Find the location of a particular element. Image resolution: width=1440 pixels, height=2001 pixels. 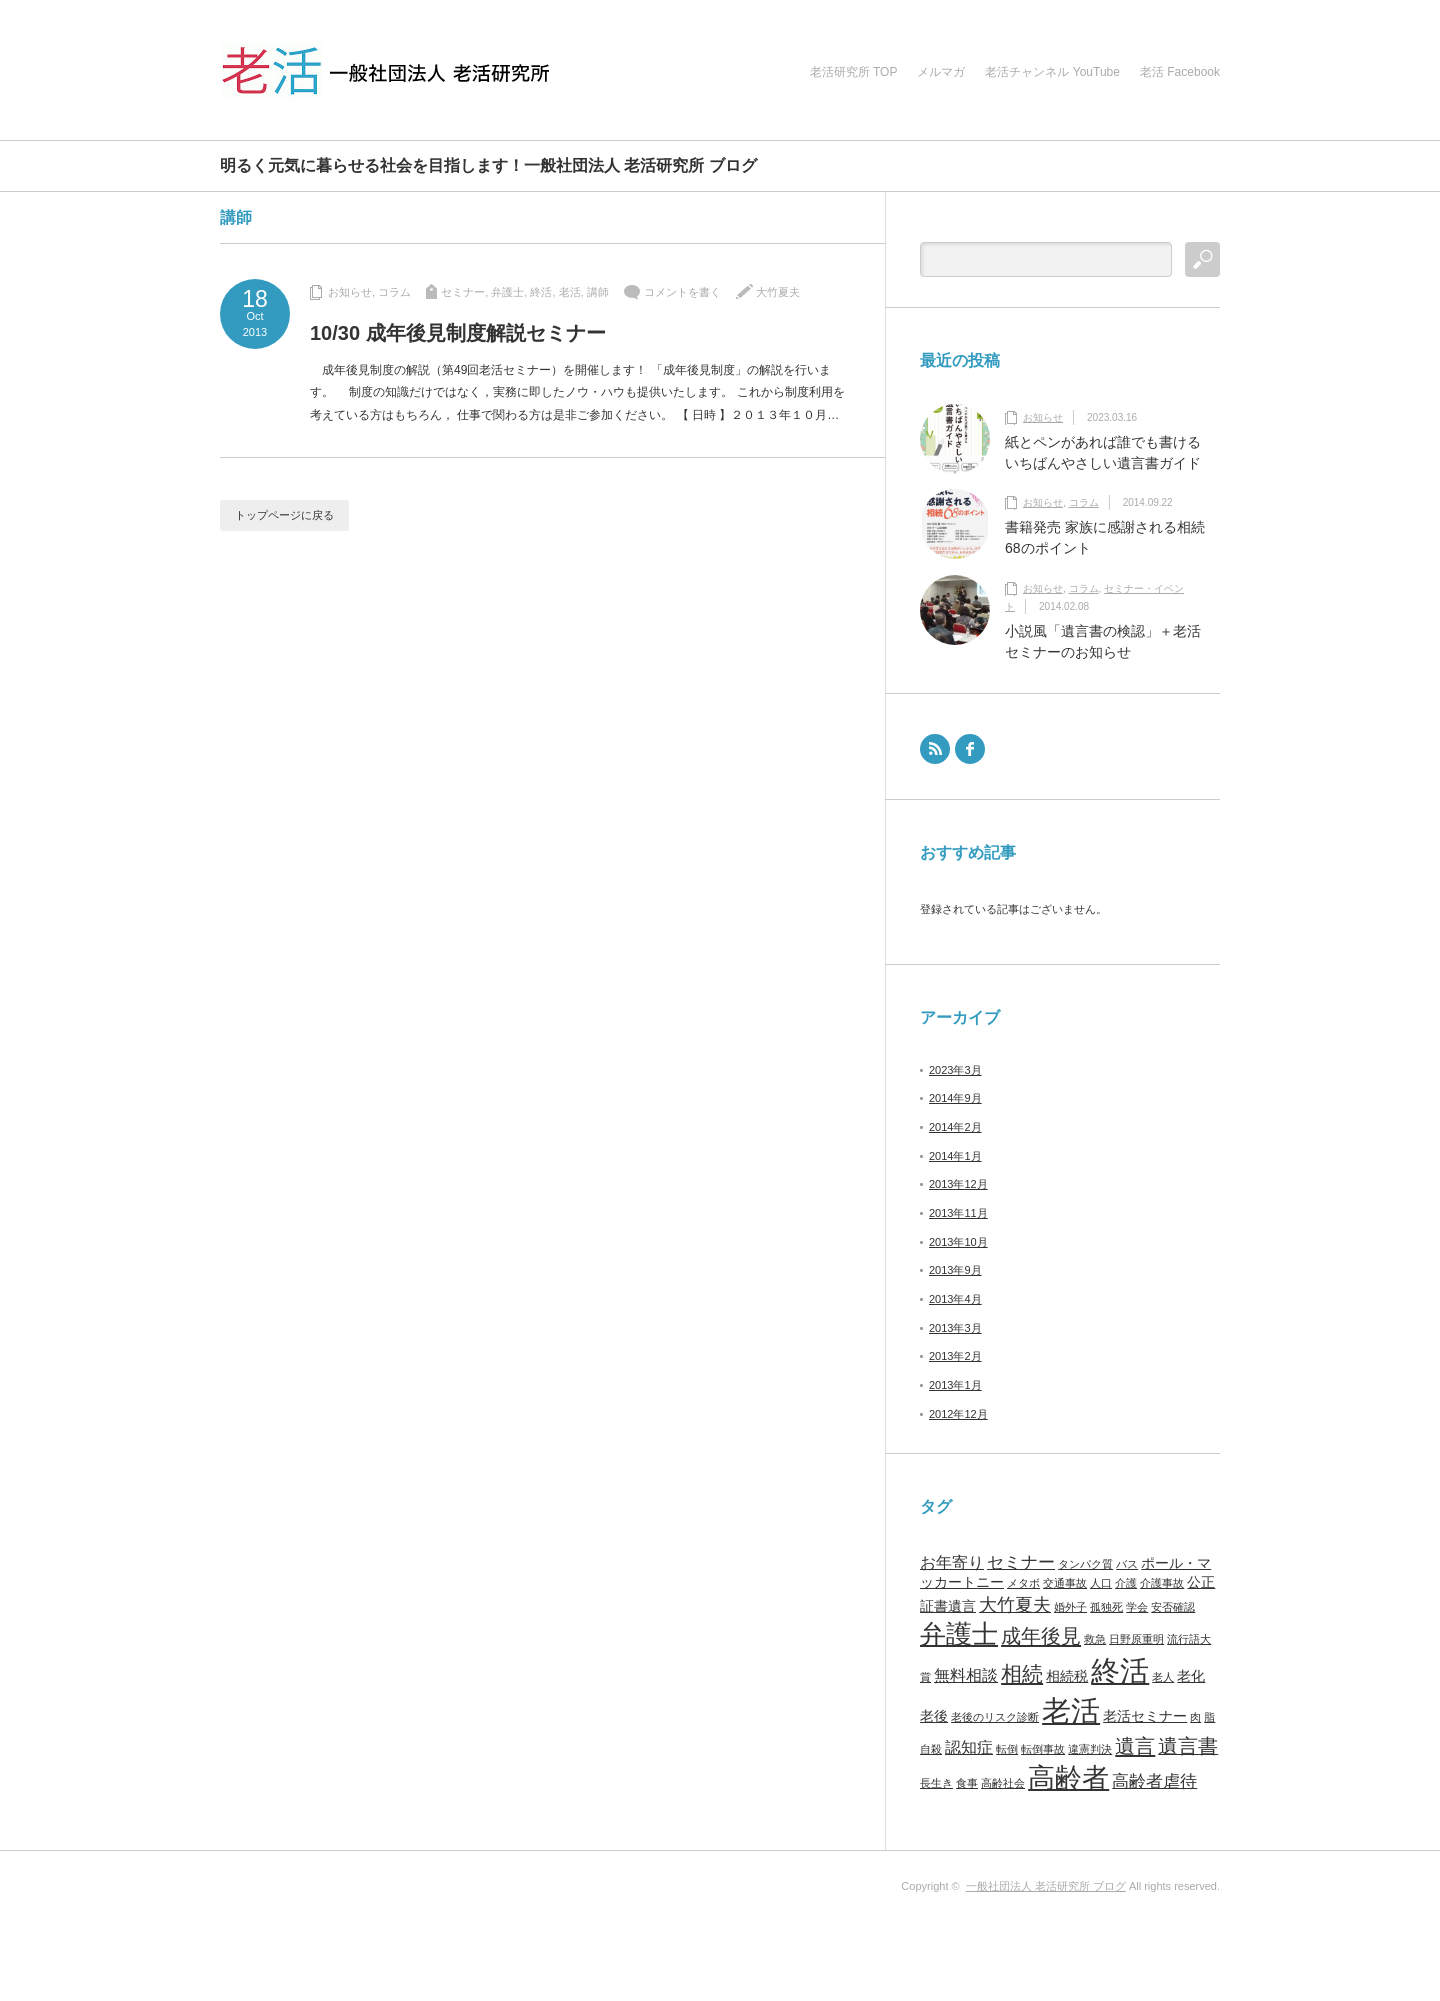

2014年9月 is located at coordinates (955, 1098).